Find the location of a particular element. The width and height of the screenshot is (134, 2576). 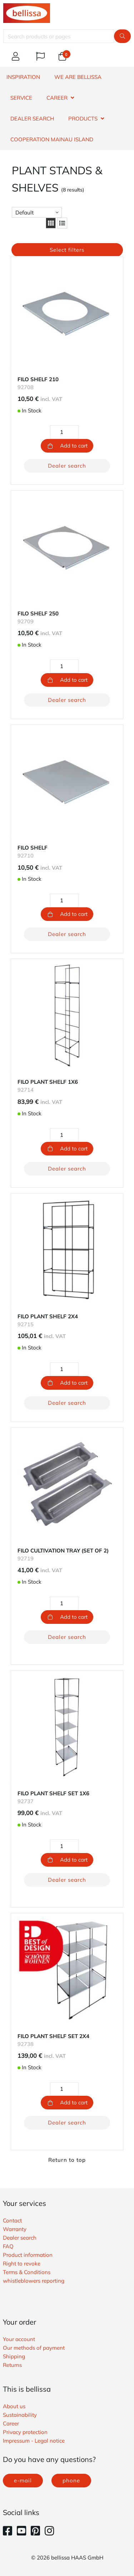

SERVICE is located at coordinates (21, 97).